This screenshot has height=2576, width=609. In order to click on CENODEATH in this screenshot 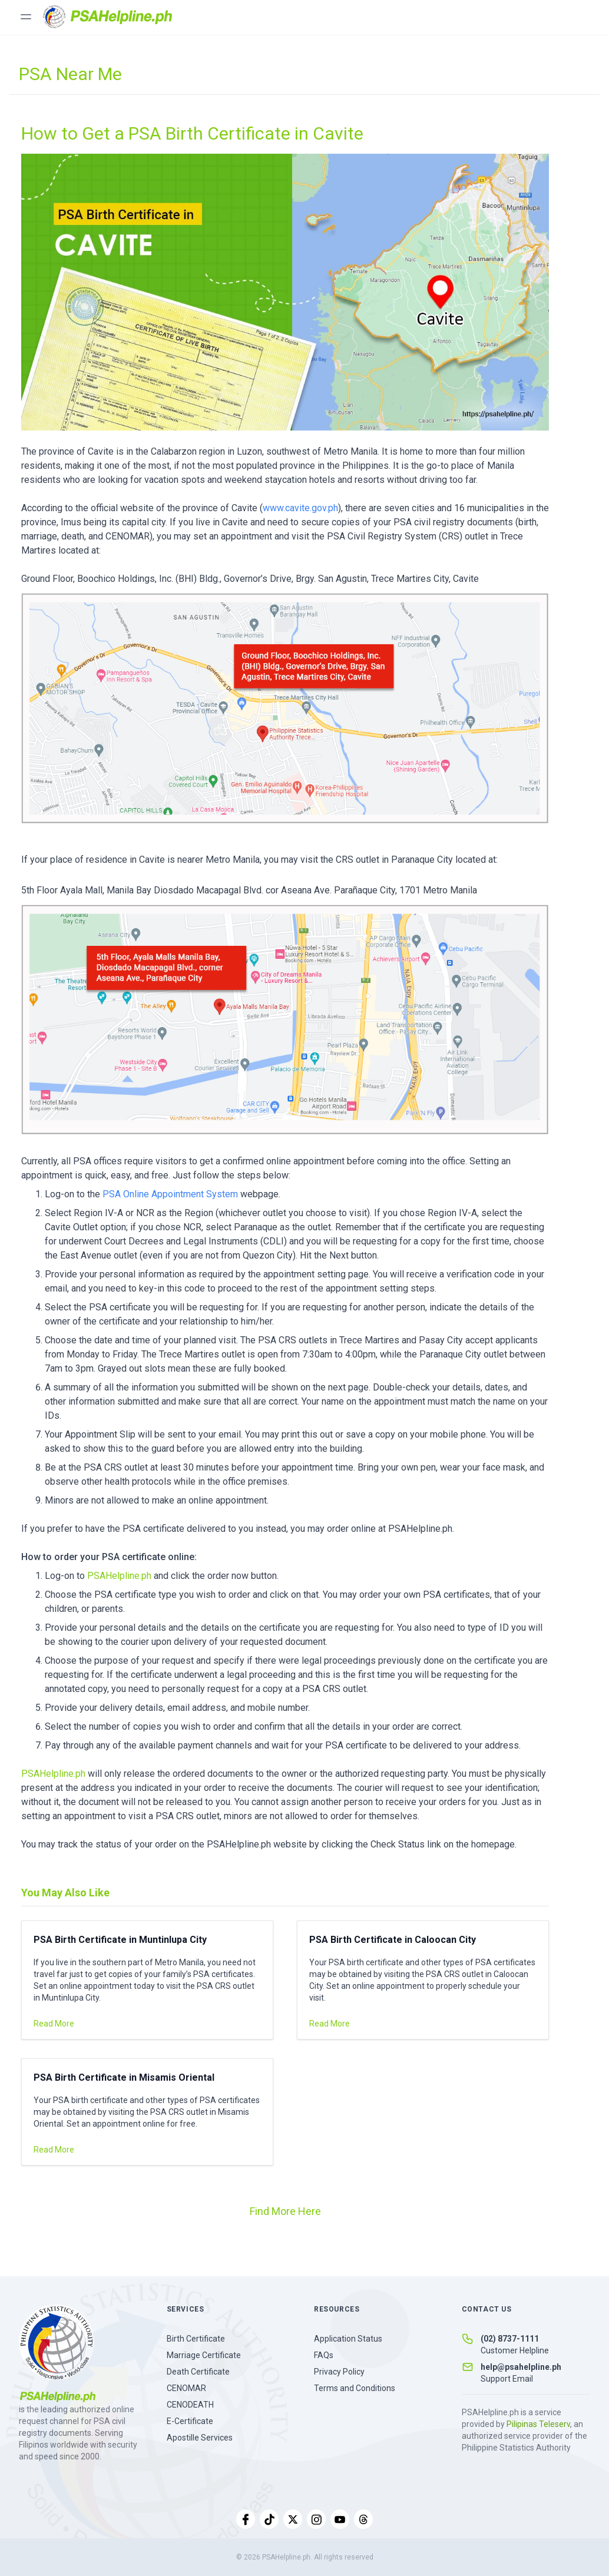, I will do `click(190, 2404)`.